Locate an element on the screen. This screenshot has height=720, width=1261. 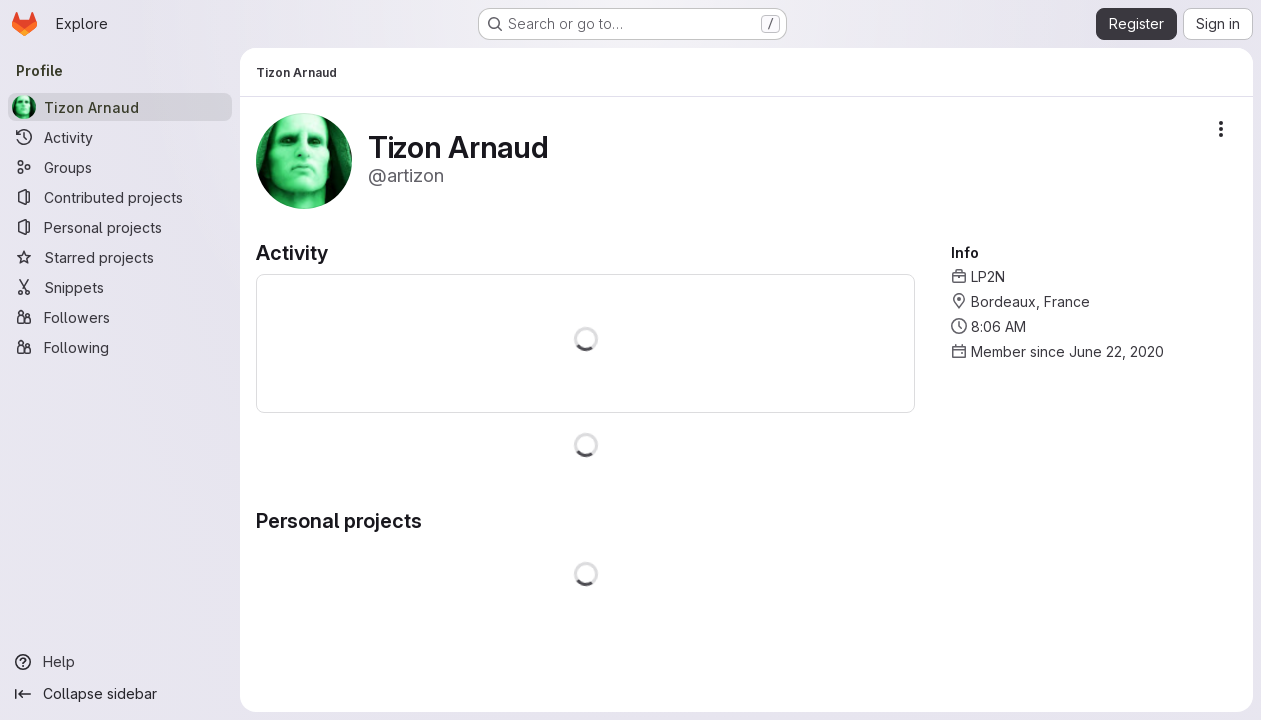
[Following] is located at coordinates (120, 347).